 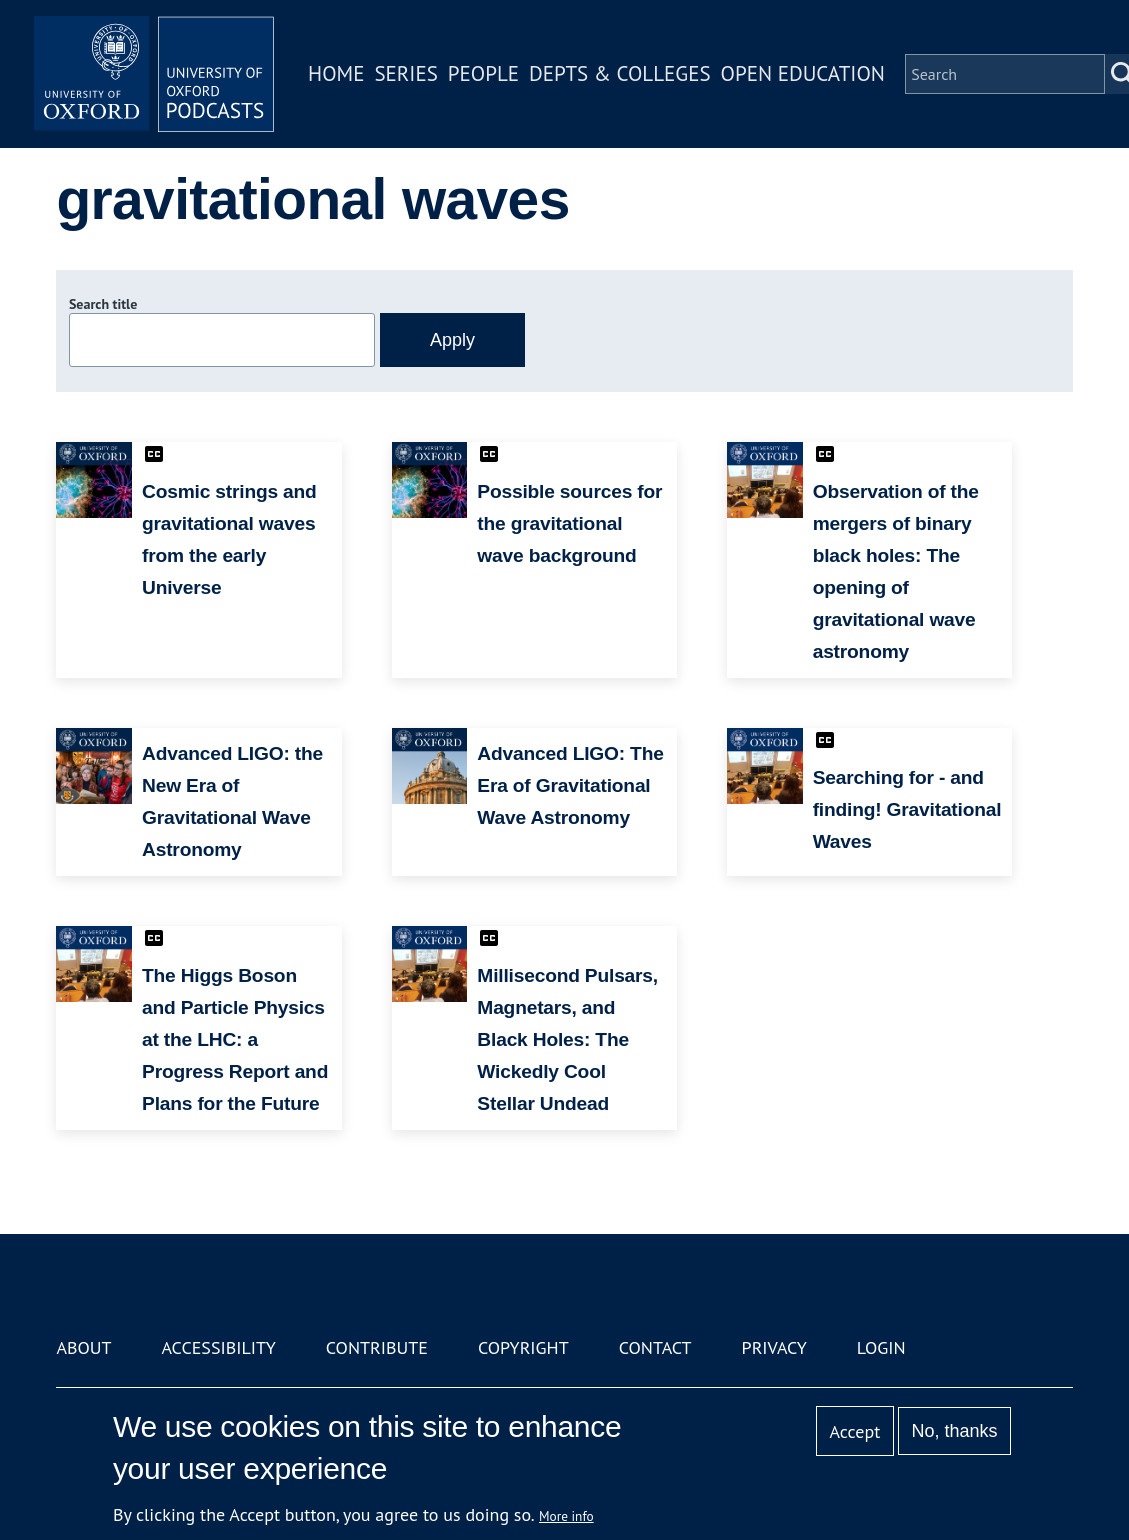 I want to click on Login, so click(x=881, y=1347).